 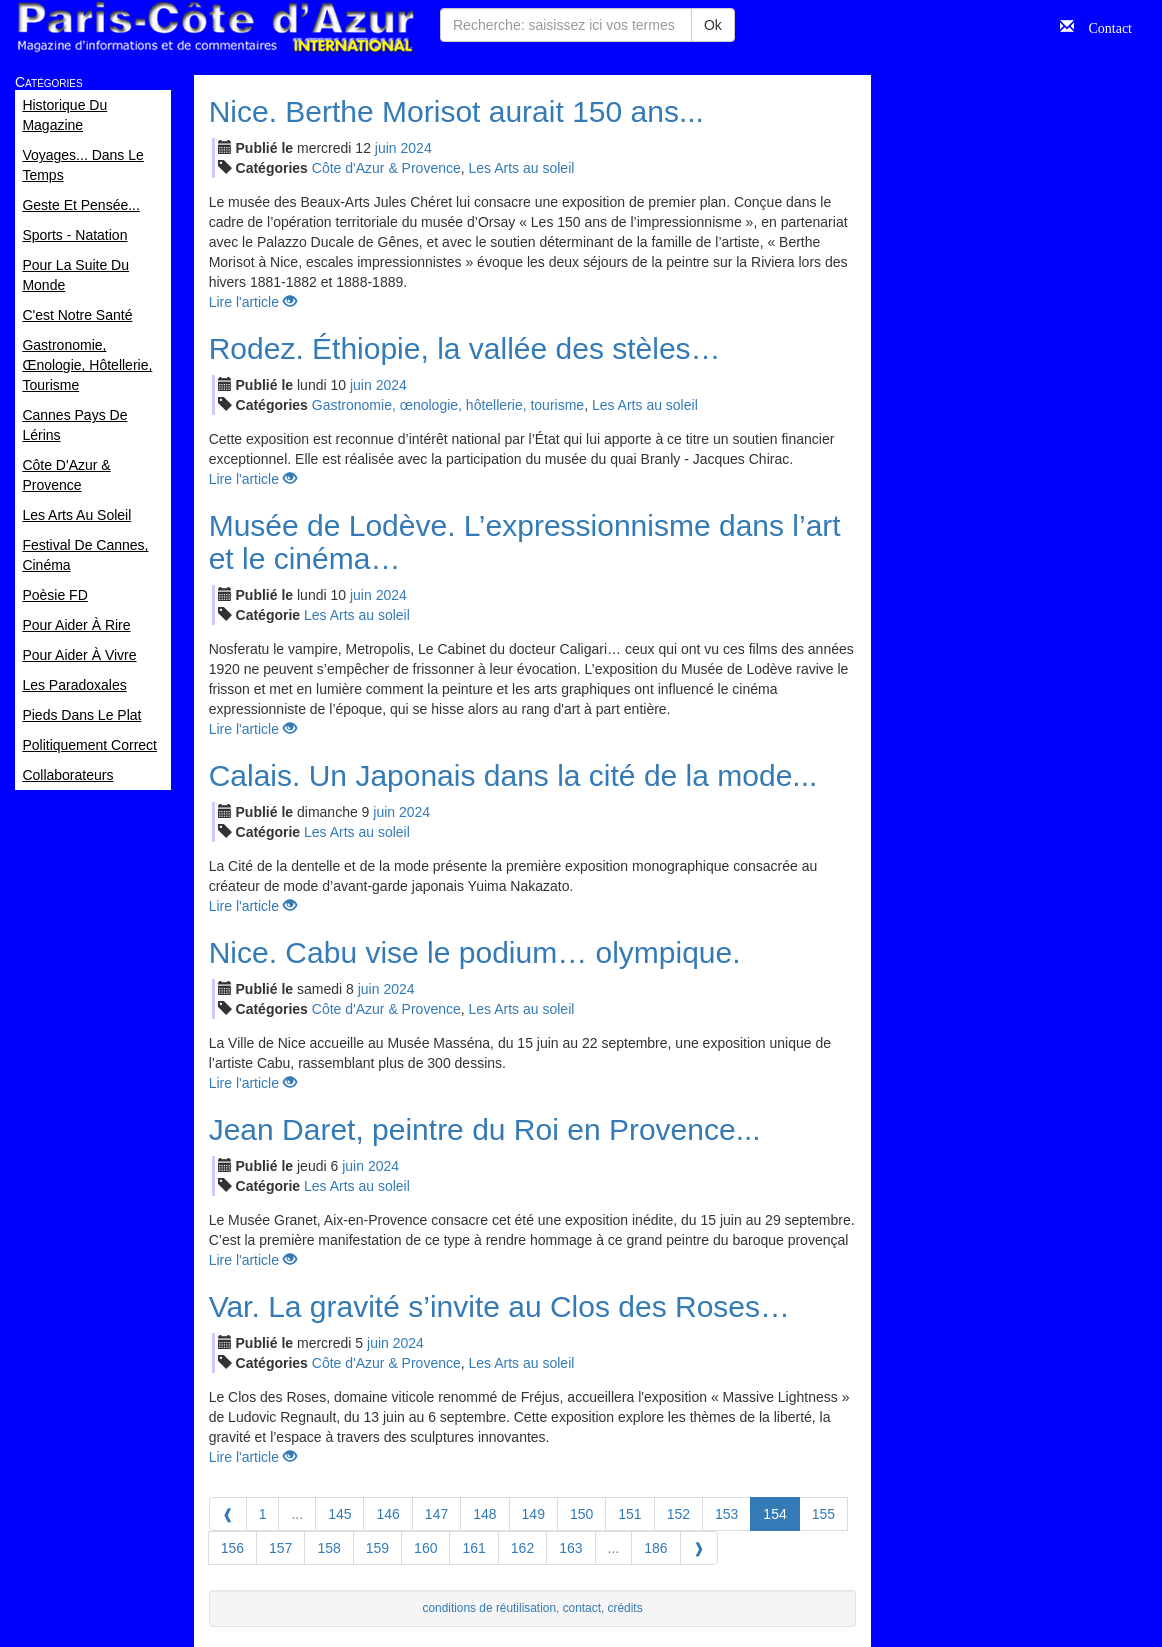 I want to click on 146, so click(x=387, y=1514).